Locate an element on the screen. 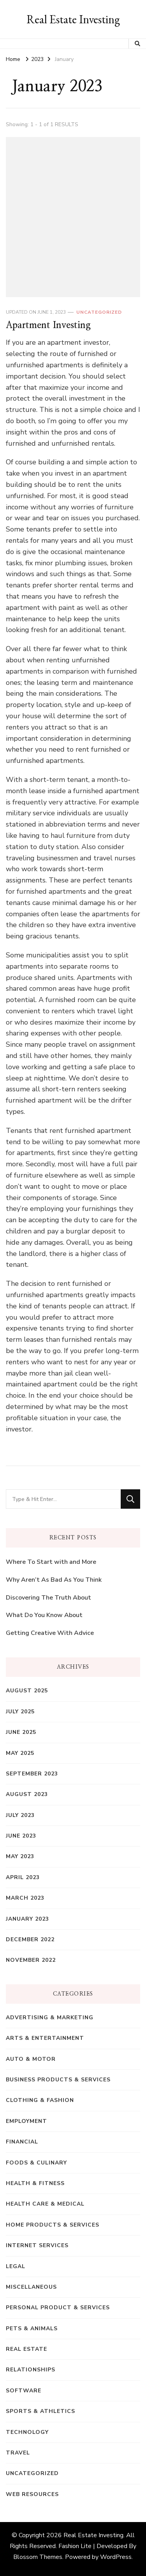 This screenshot has height=2576, width=146. Travel is located at coordinates (18, 2452).